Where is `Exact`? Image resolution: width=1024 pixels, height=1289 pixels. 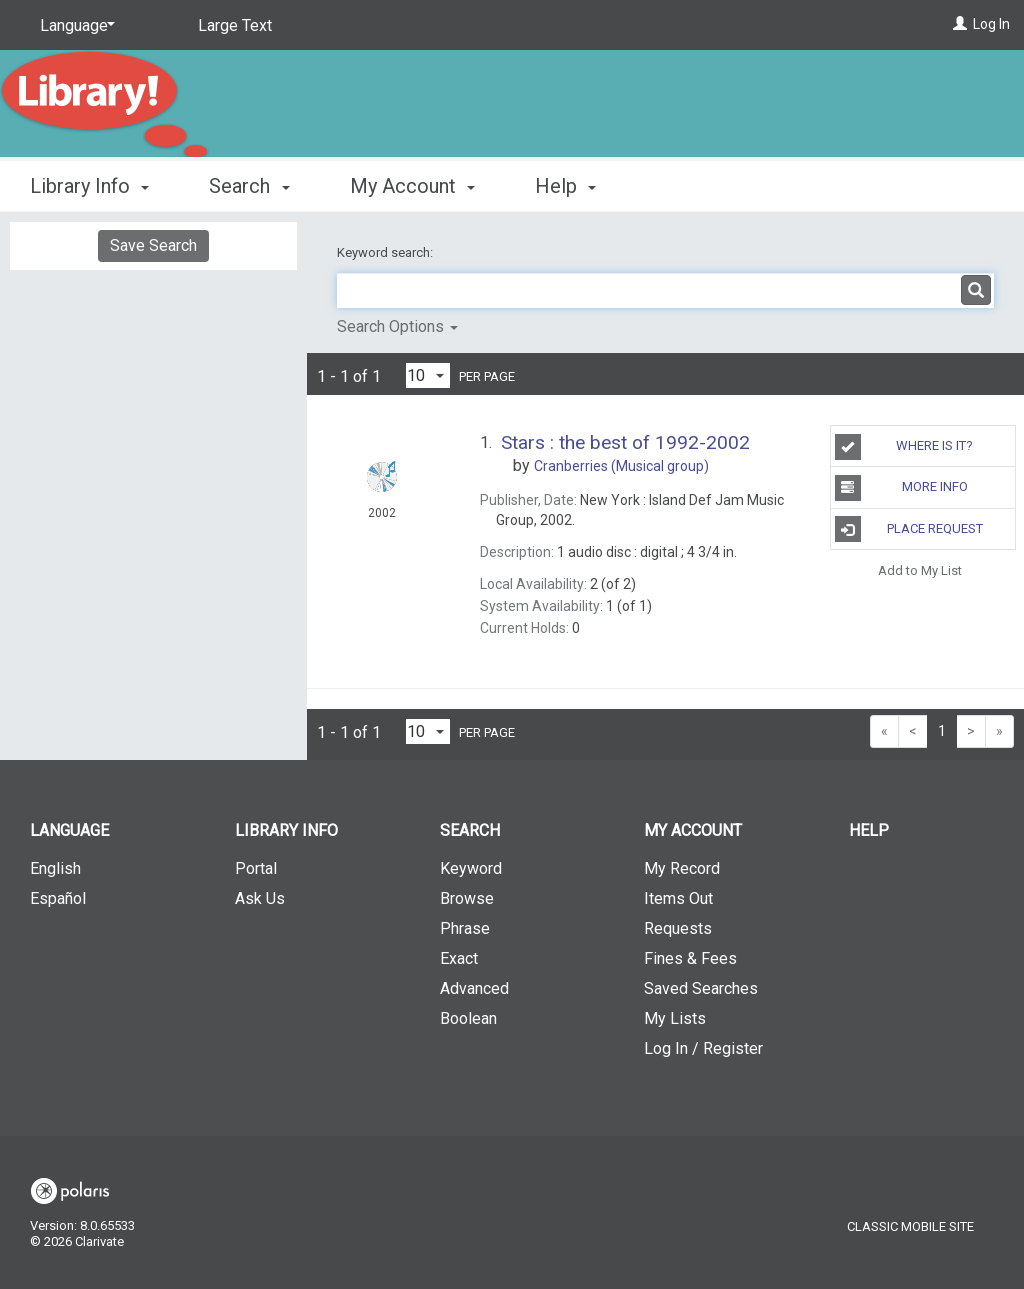 Exact is located at coordinates (459, 958).